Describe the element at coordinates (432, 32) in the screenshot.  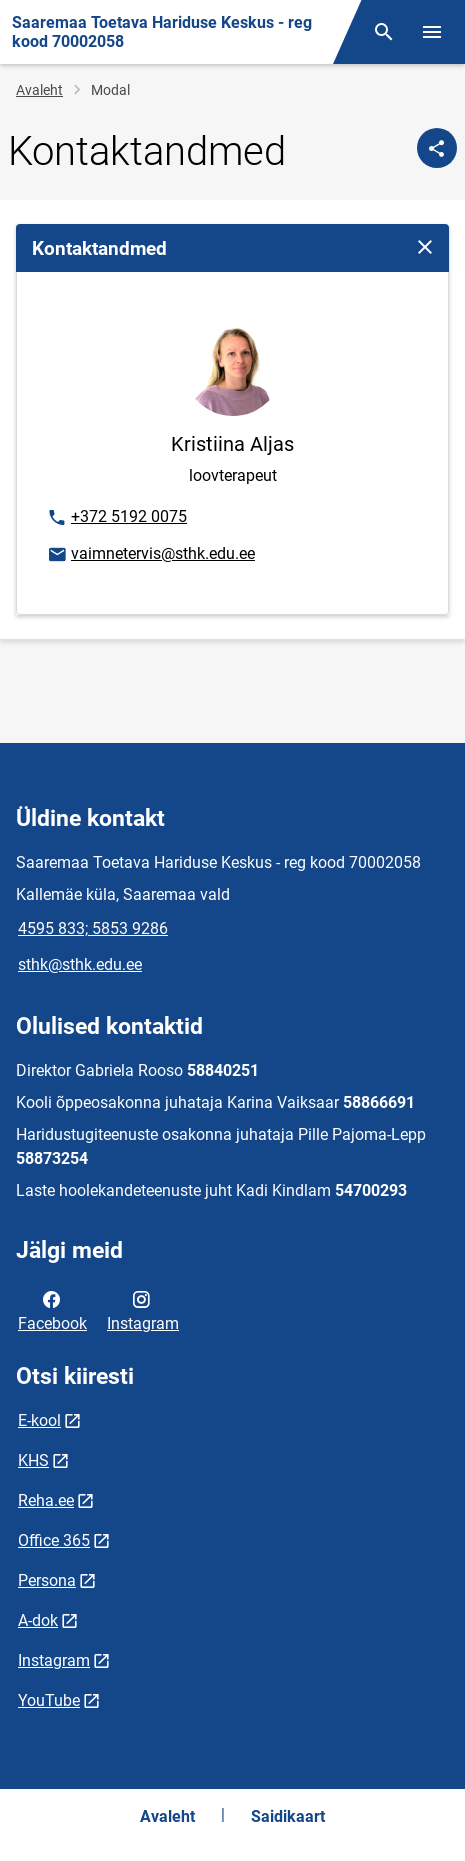
I see `[Vaheta menüüd]` at that location.